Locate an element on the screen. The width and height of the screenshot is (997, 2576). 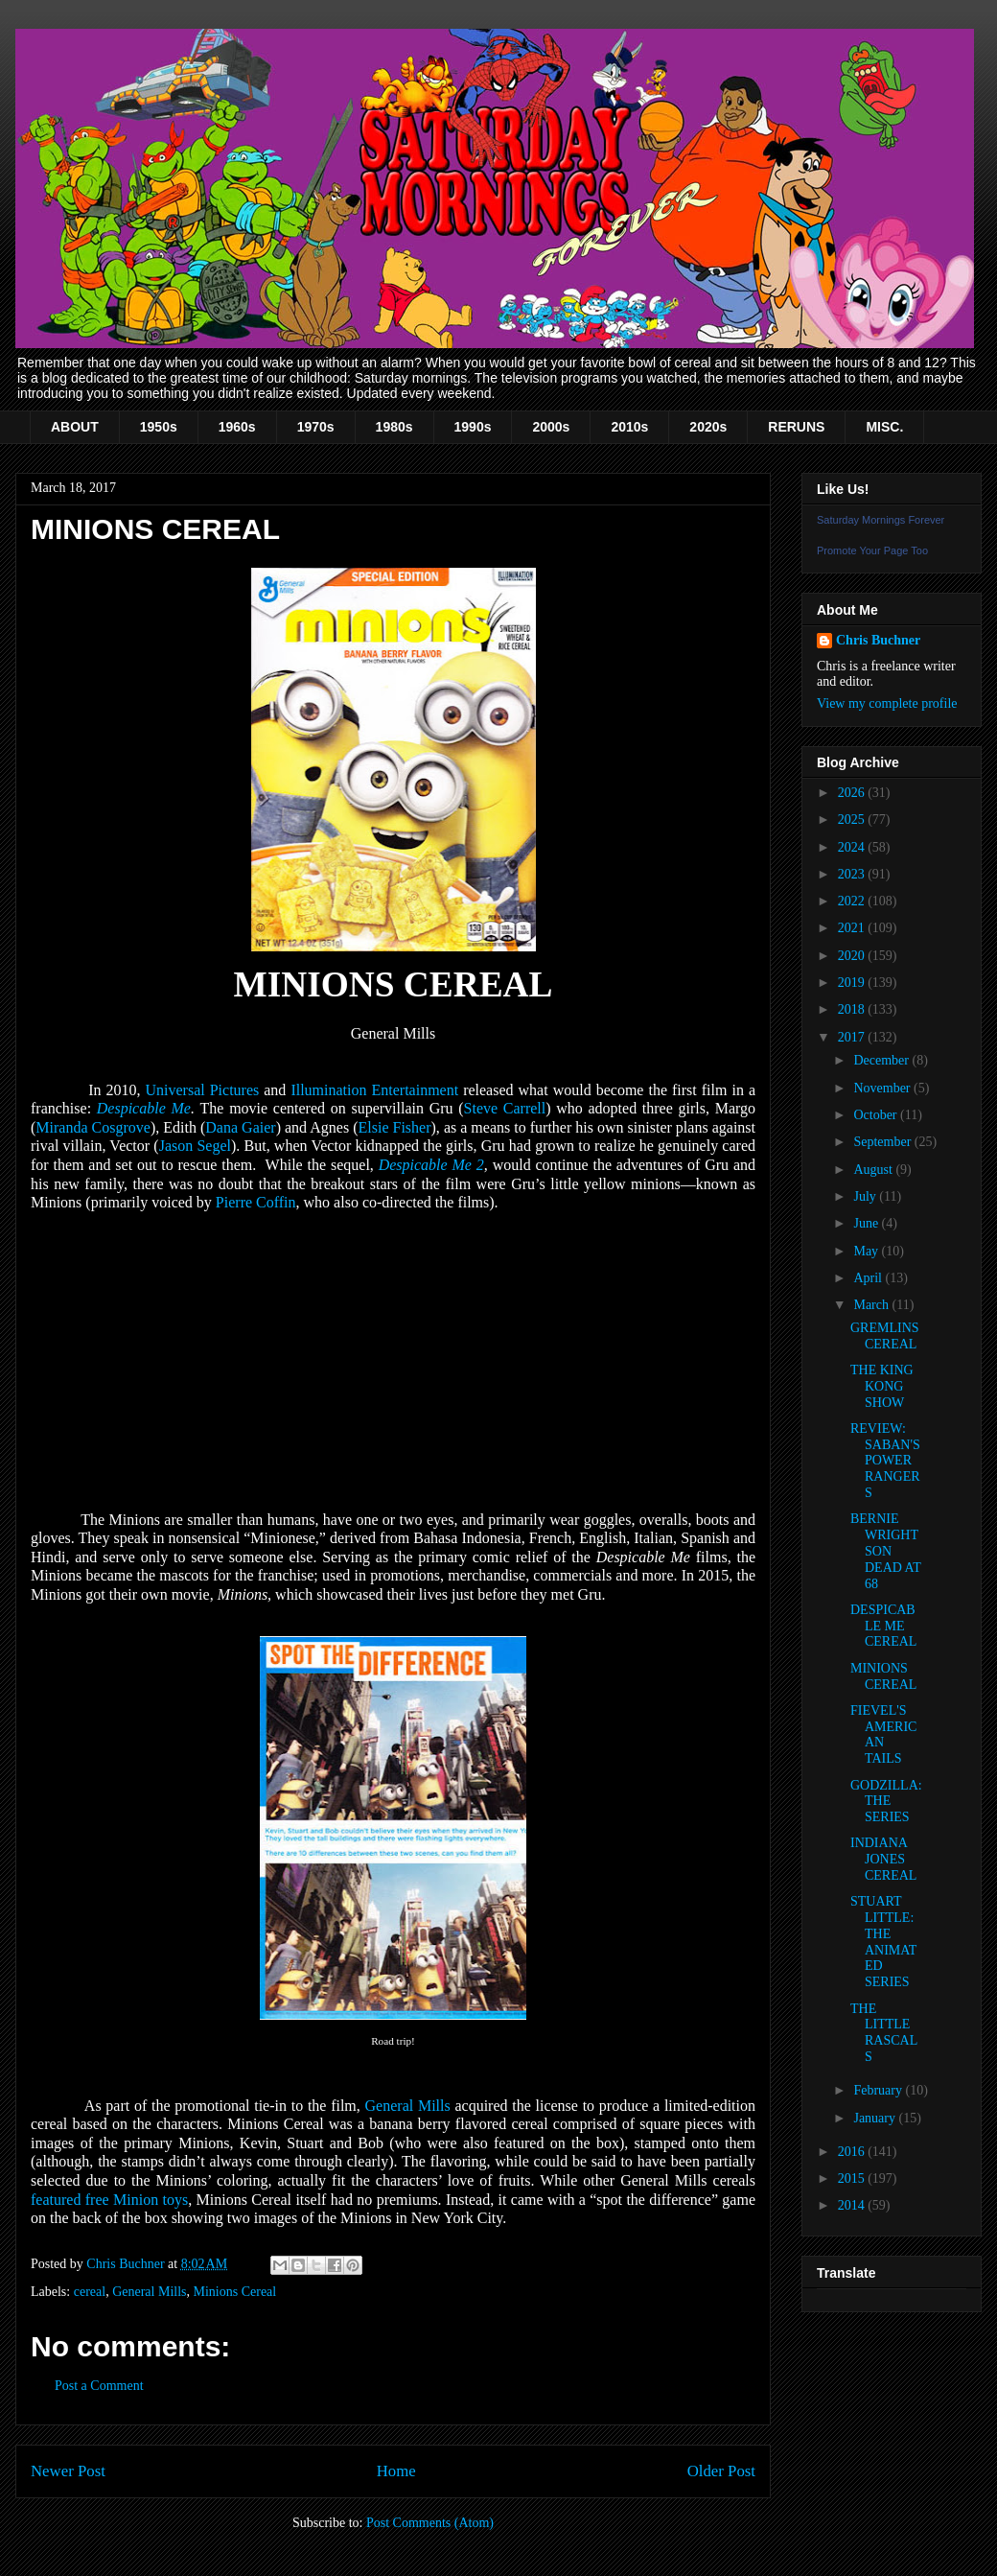
STUART LITTLE: THE ANIMATED SERIES is located at coordinates (883, 1941).